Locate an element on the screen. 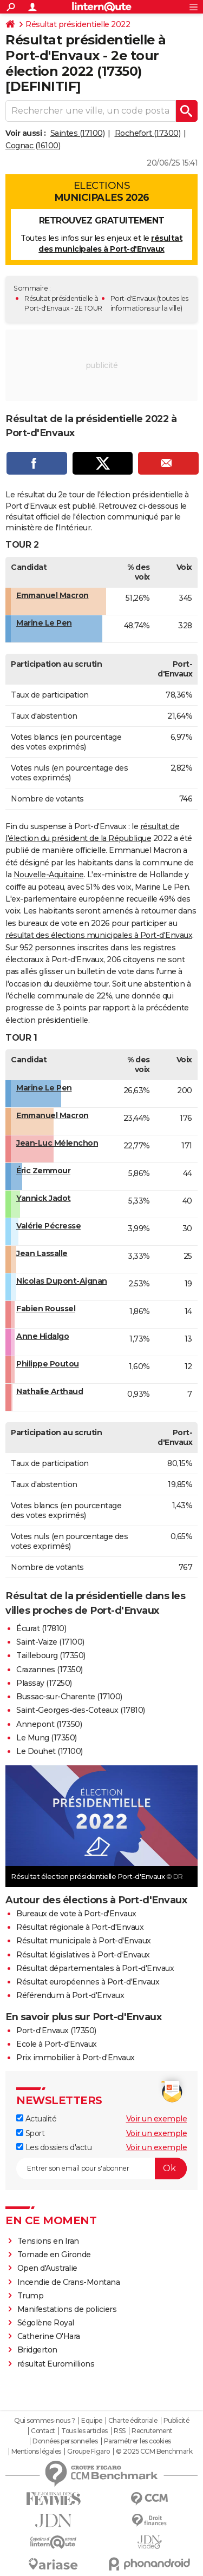 The image size is (203, 2576). Résultat régionale à Port-d'Envaux is located at coordinates (79, 1927).